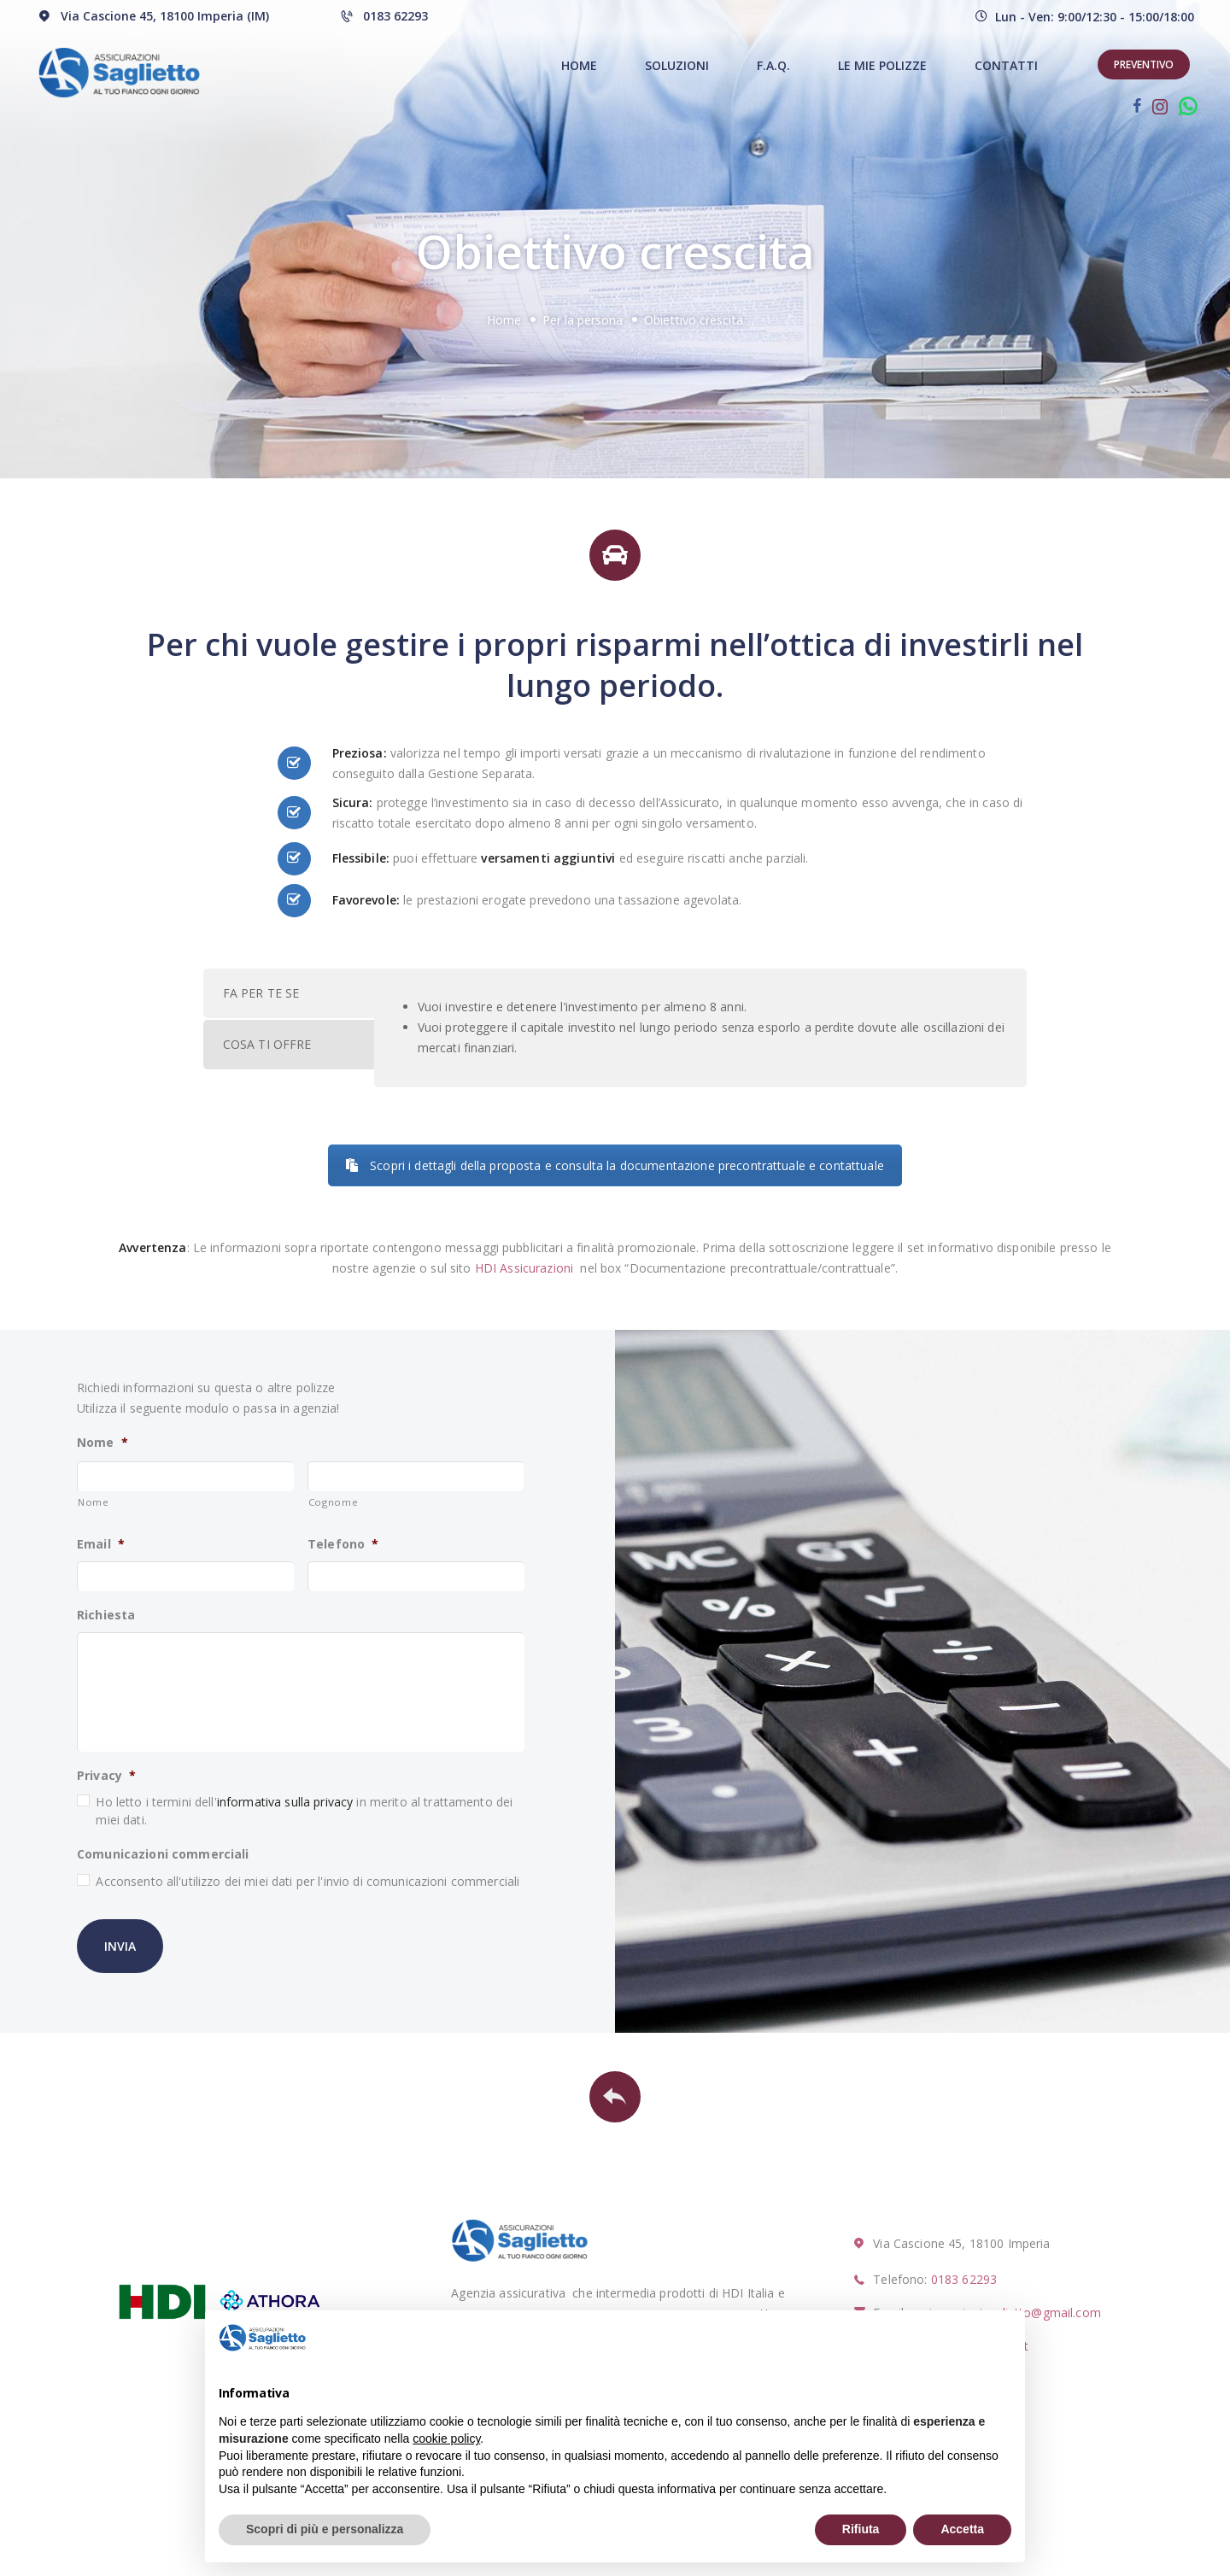 The height and width of the screenshot is (2576, 1230). What do you see at coordinates (324, 2529) in the screenshot?
I see `Scopri di più e personalizza [button]` at bounding box center [324, 2529].